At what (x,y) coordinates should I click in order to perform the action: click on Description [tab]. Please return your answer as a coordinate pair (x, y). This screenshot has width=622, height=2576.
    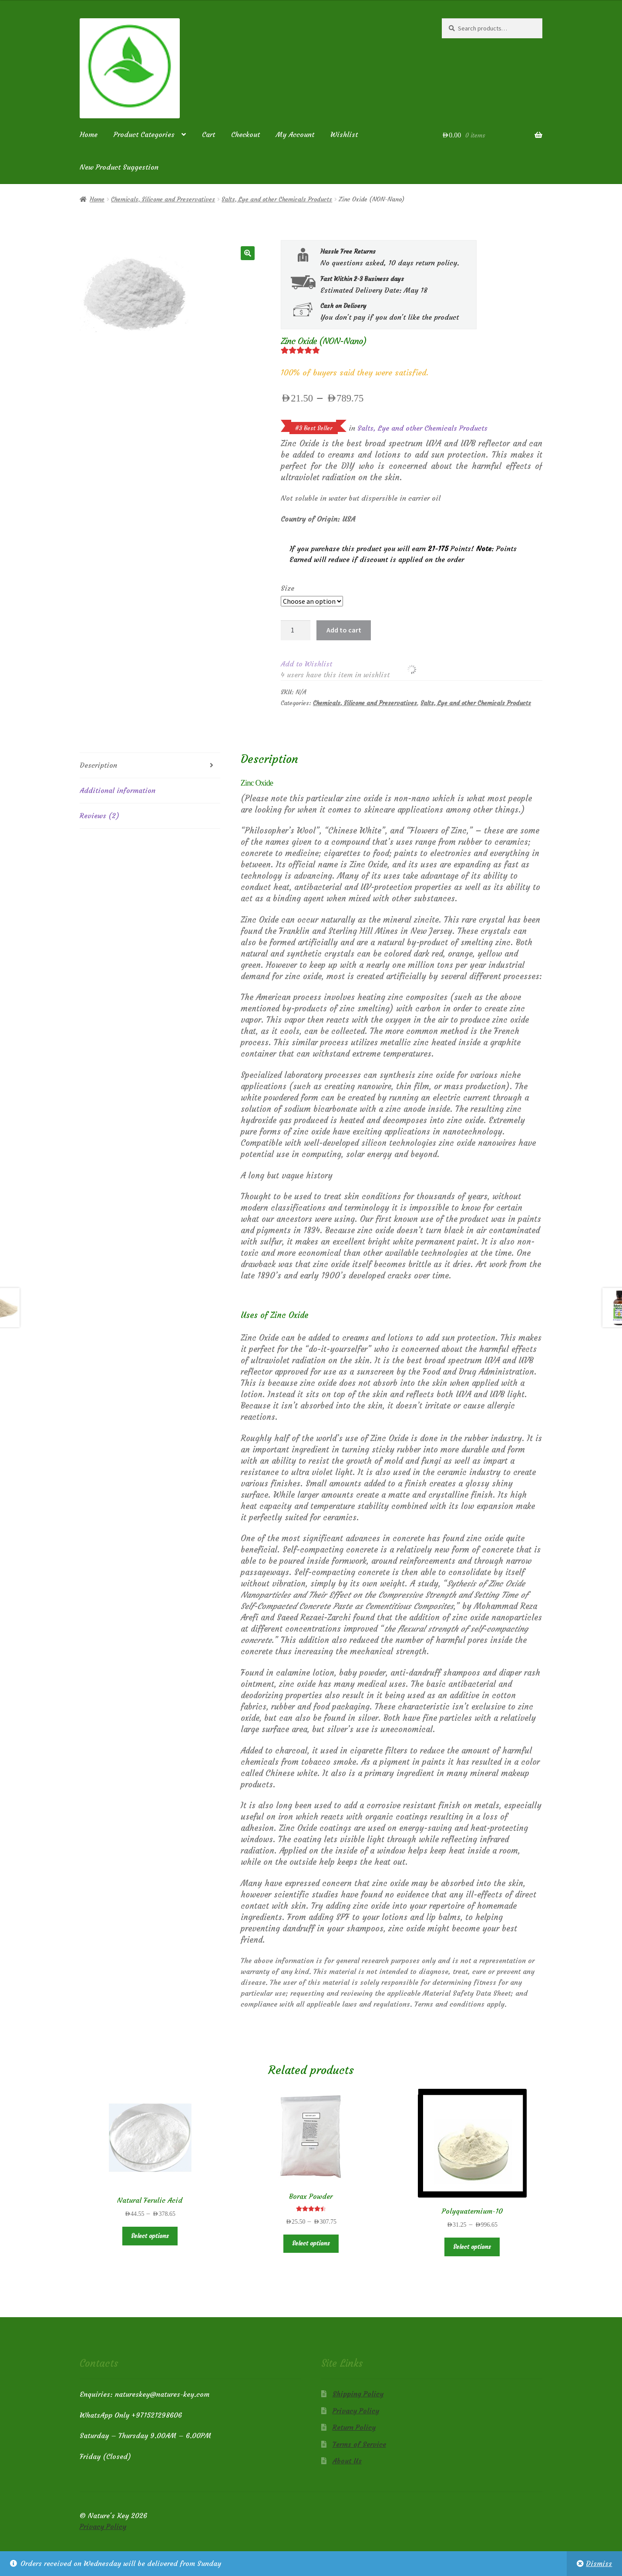
    Looking at the image, I should click on (98, 765).